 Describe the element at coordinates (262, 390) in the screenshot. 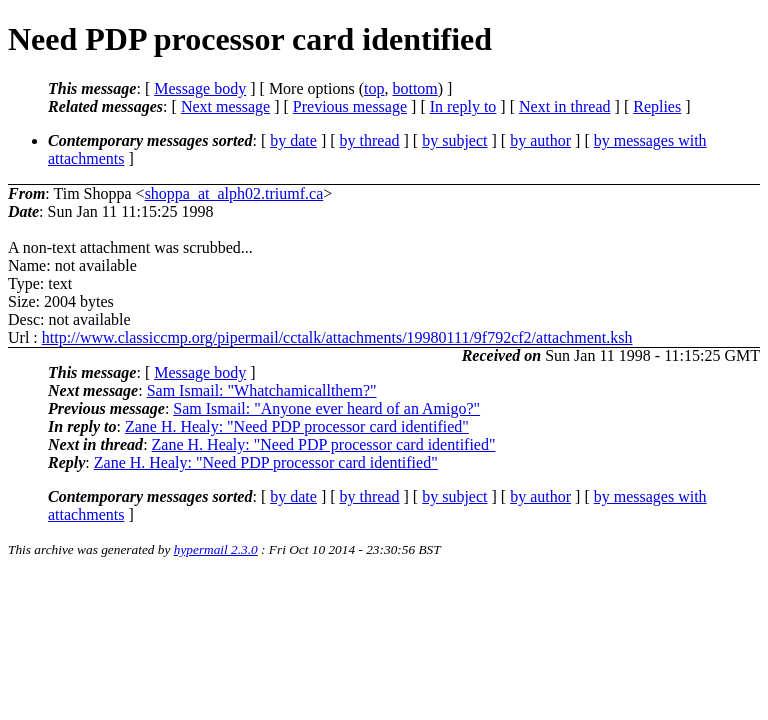

I see `Sam Ismail: "Whatchamicallthem?"` at that location.